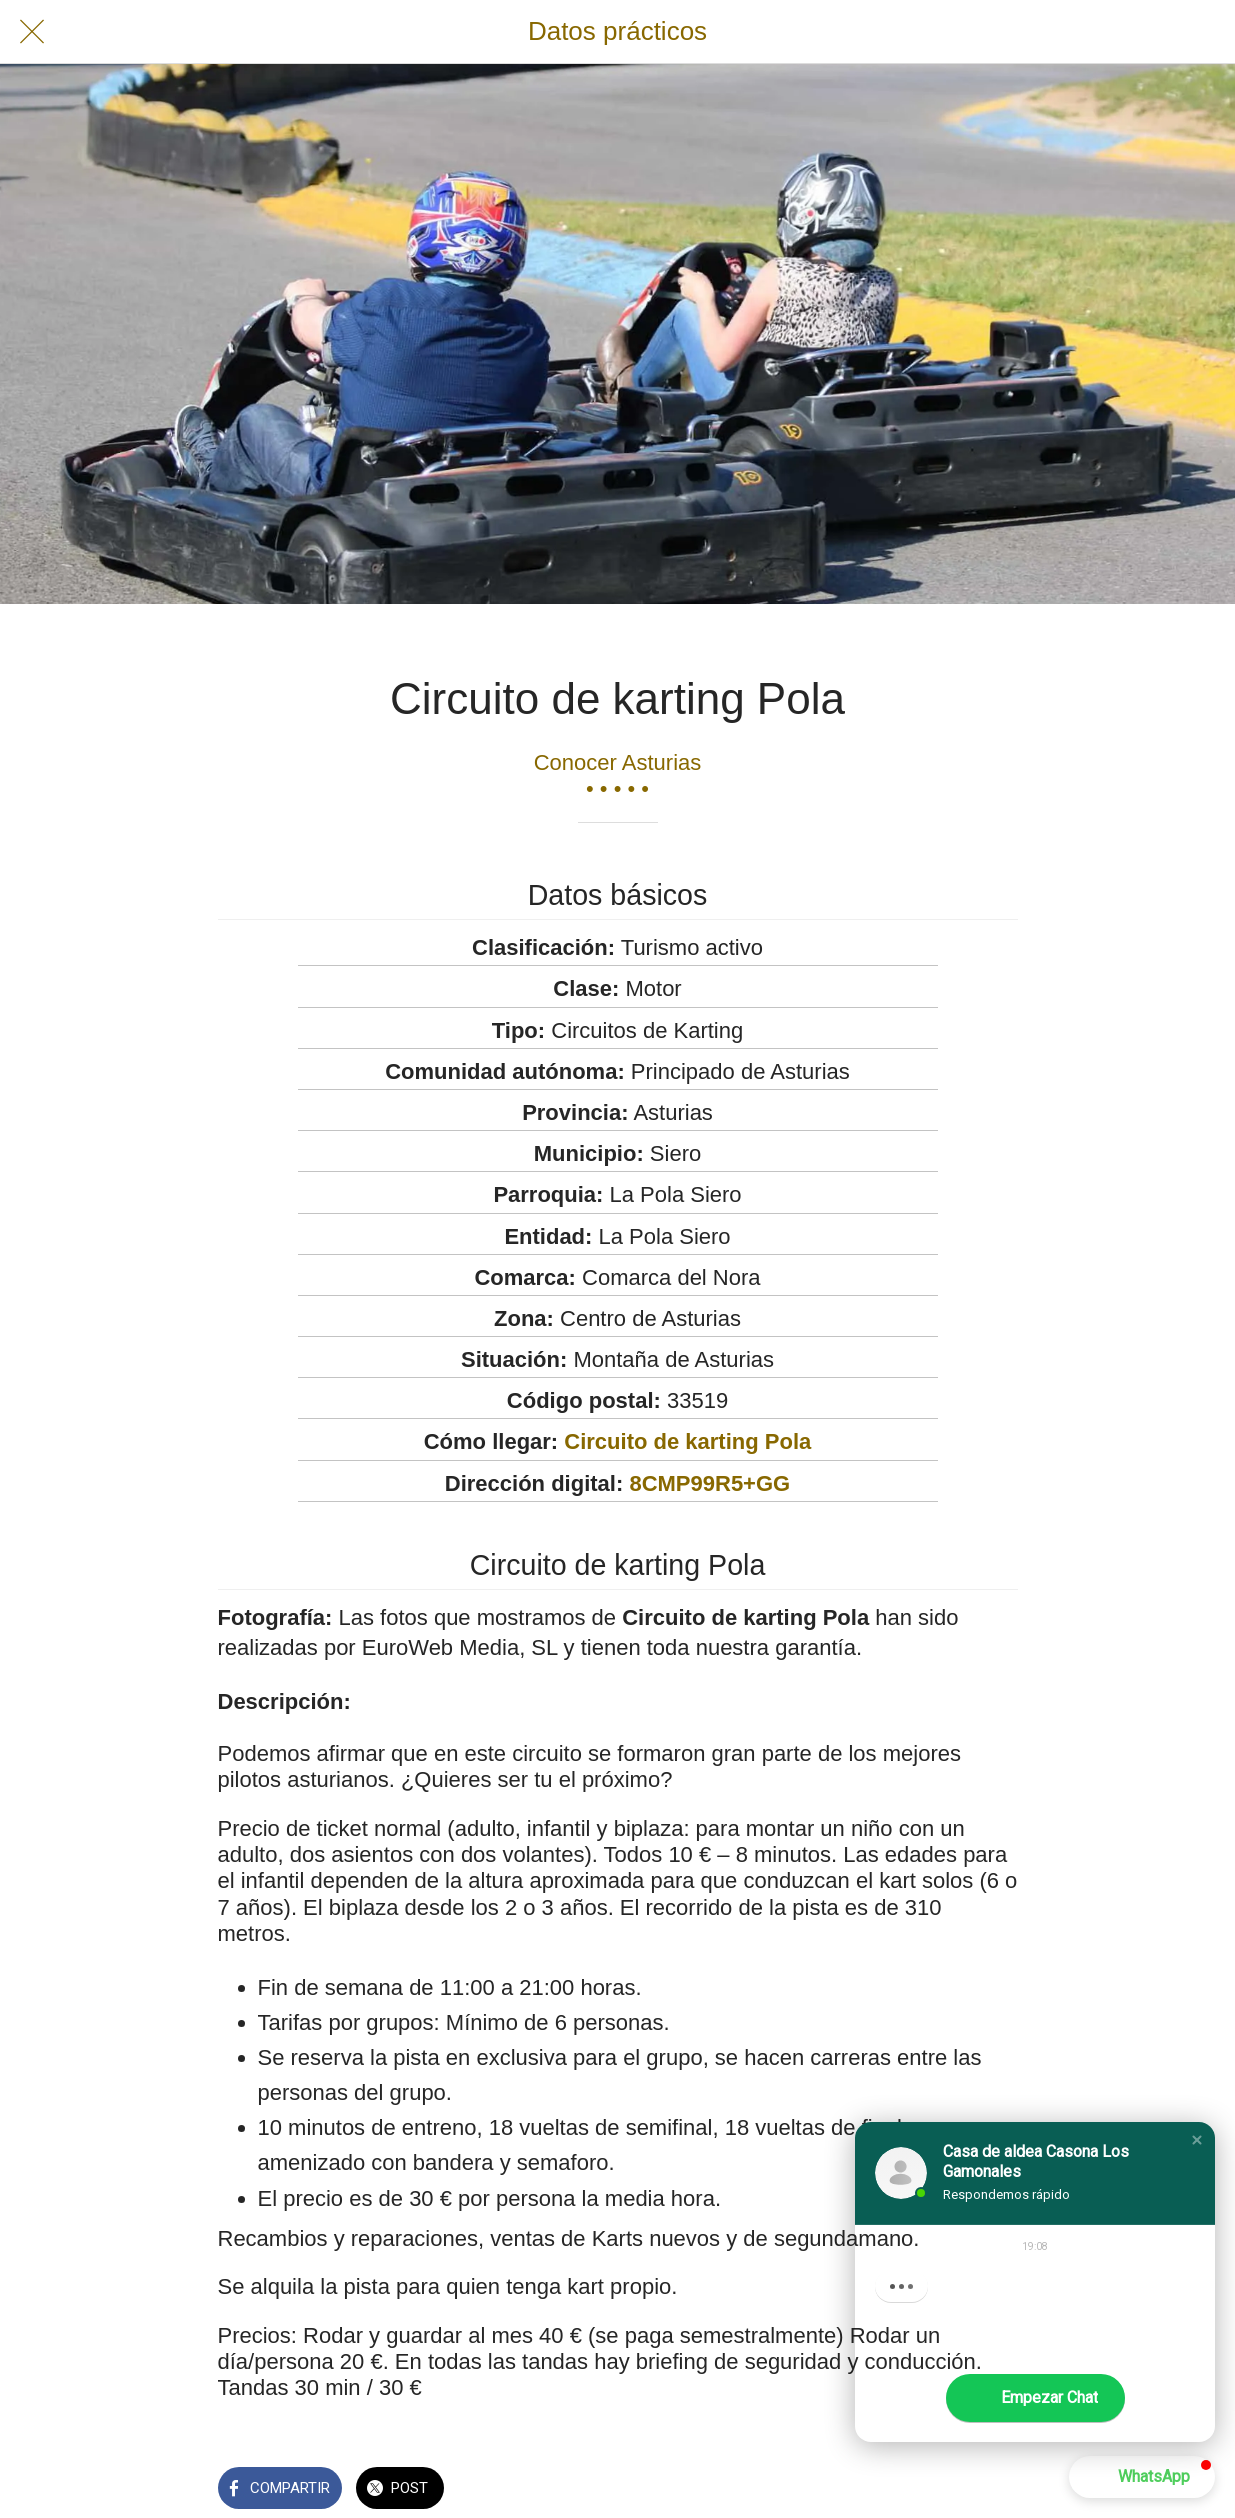  What do you see at coordinates (1197, 2140) in the screenshot?
I see `[button]` at bounding box center [1197, 2140].